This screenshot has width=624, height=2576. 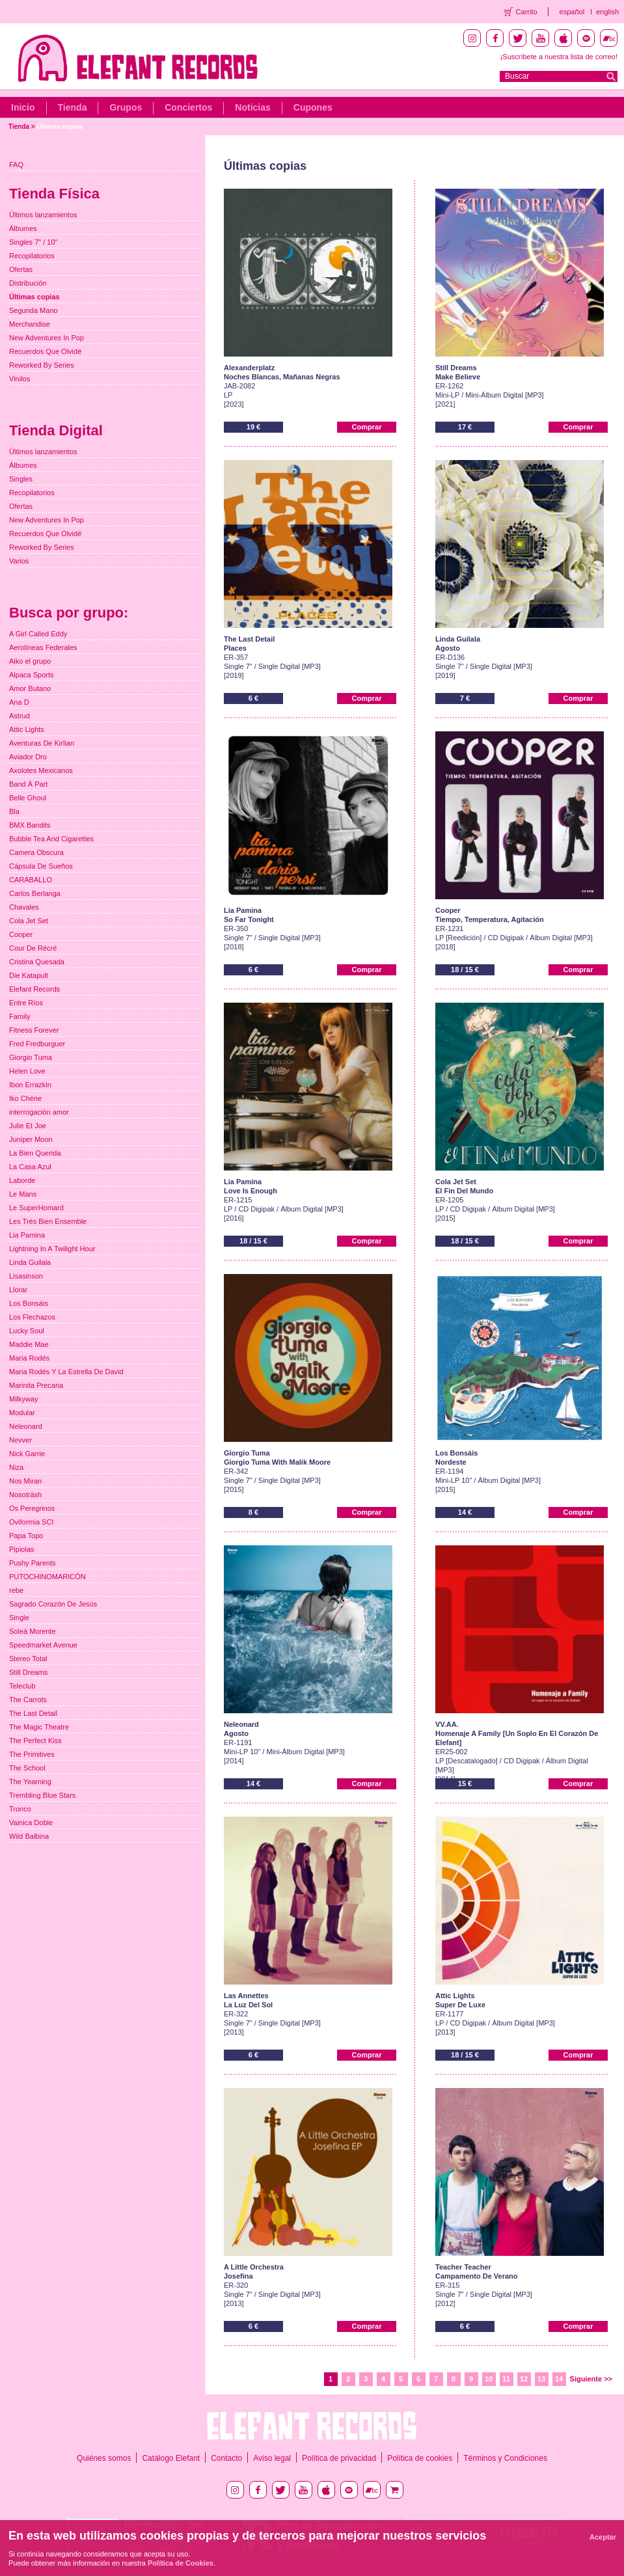 What do you see at coordinates (41, 770) in the screenshot?
I see `Axolotes Mexicanos` at bounding box center [41, 770].